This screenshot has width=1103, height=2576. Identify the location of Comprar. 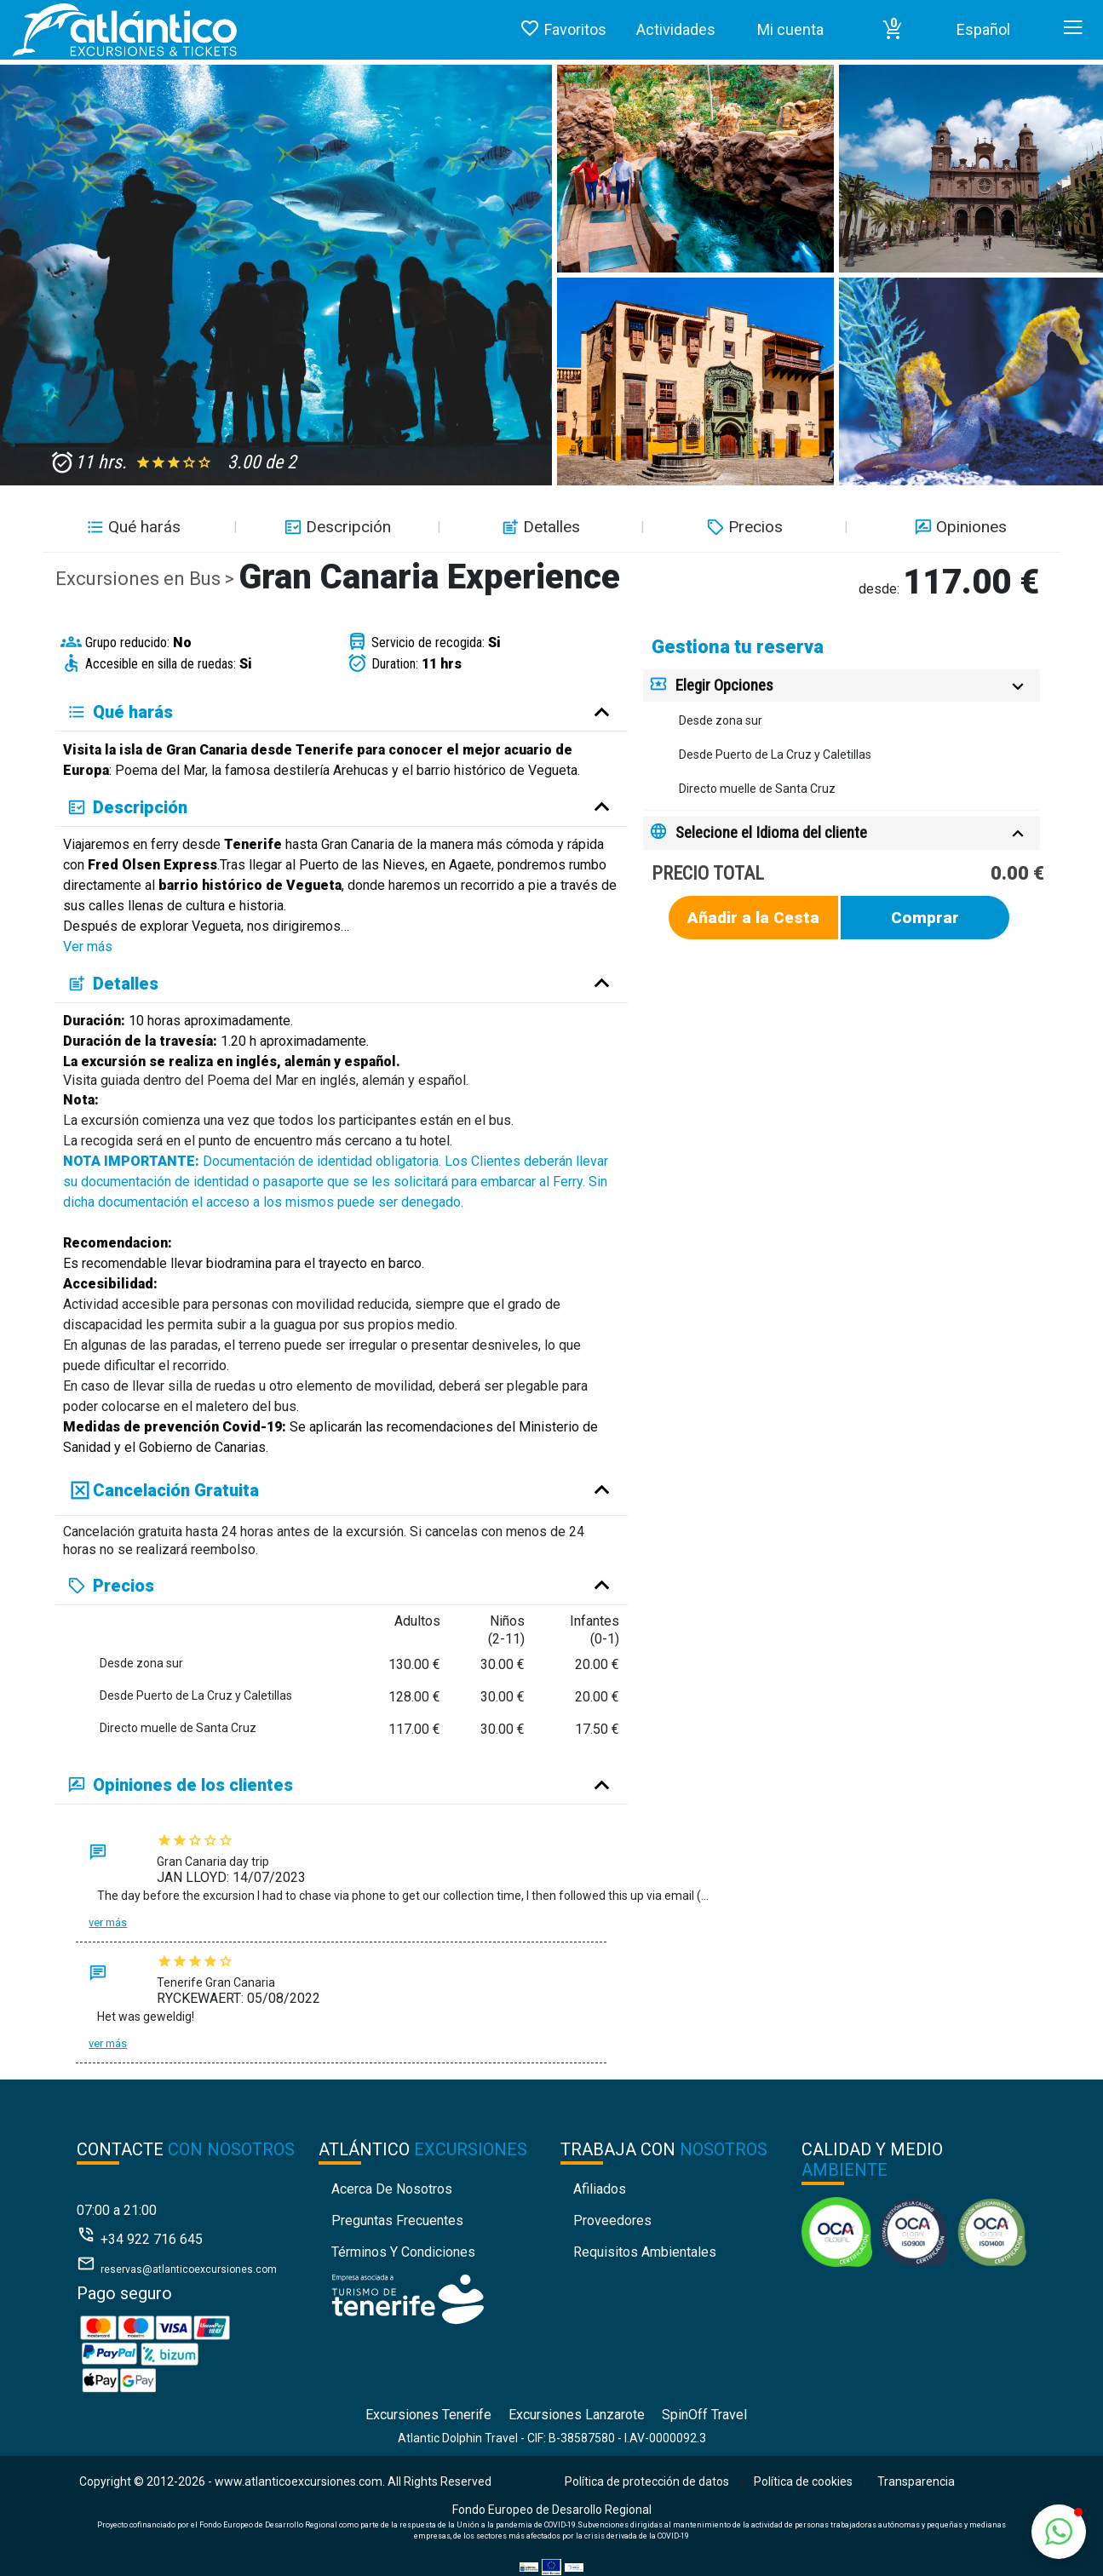
(925, 917).